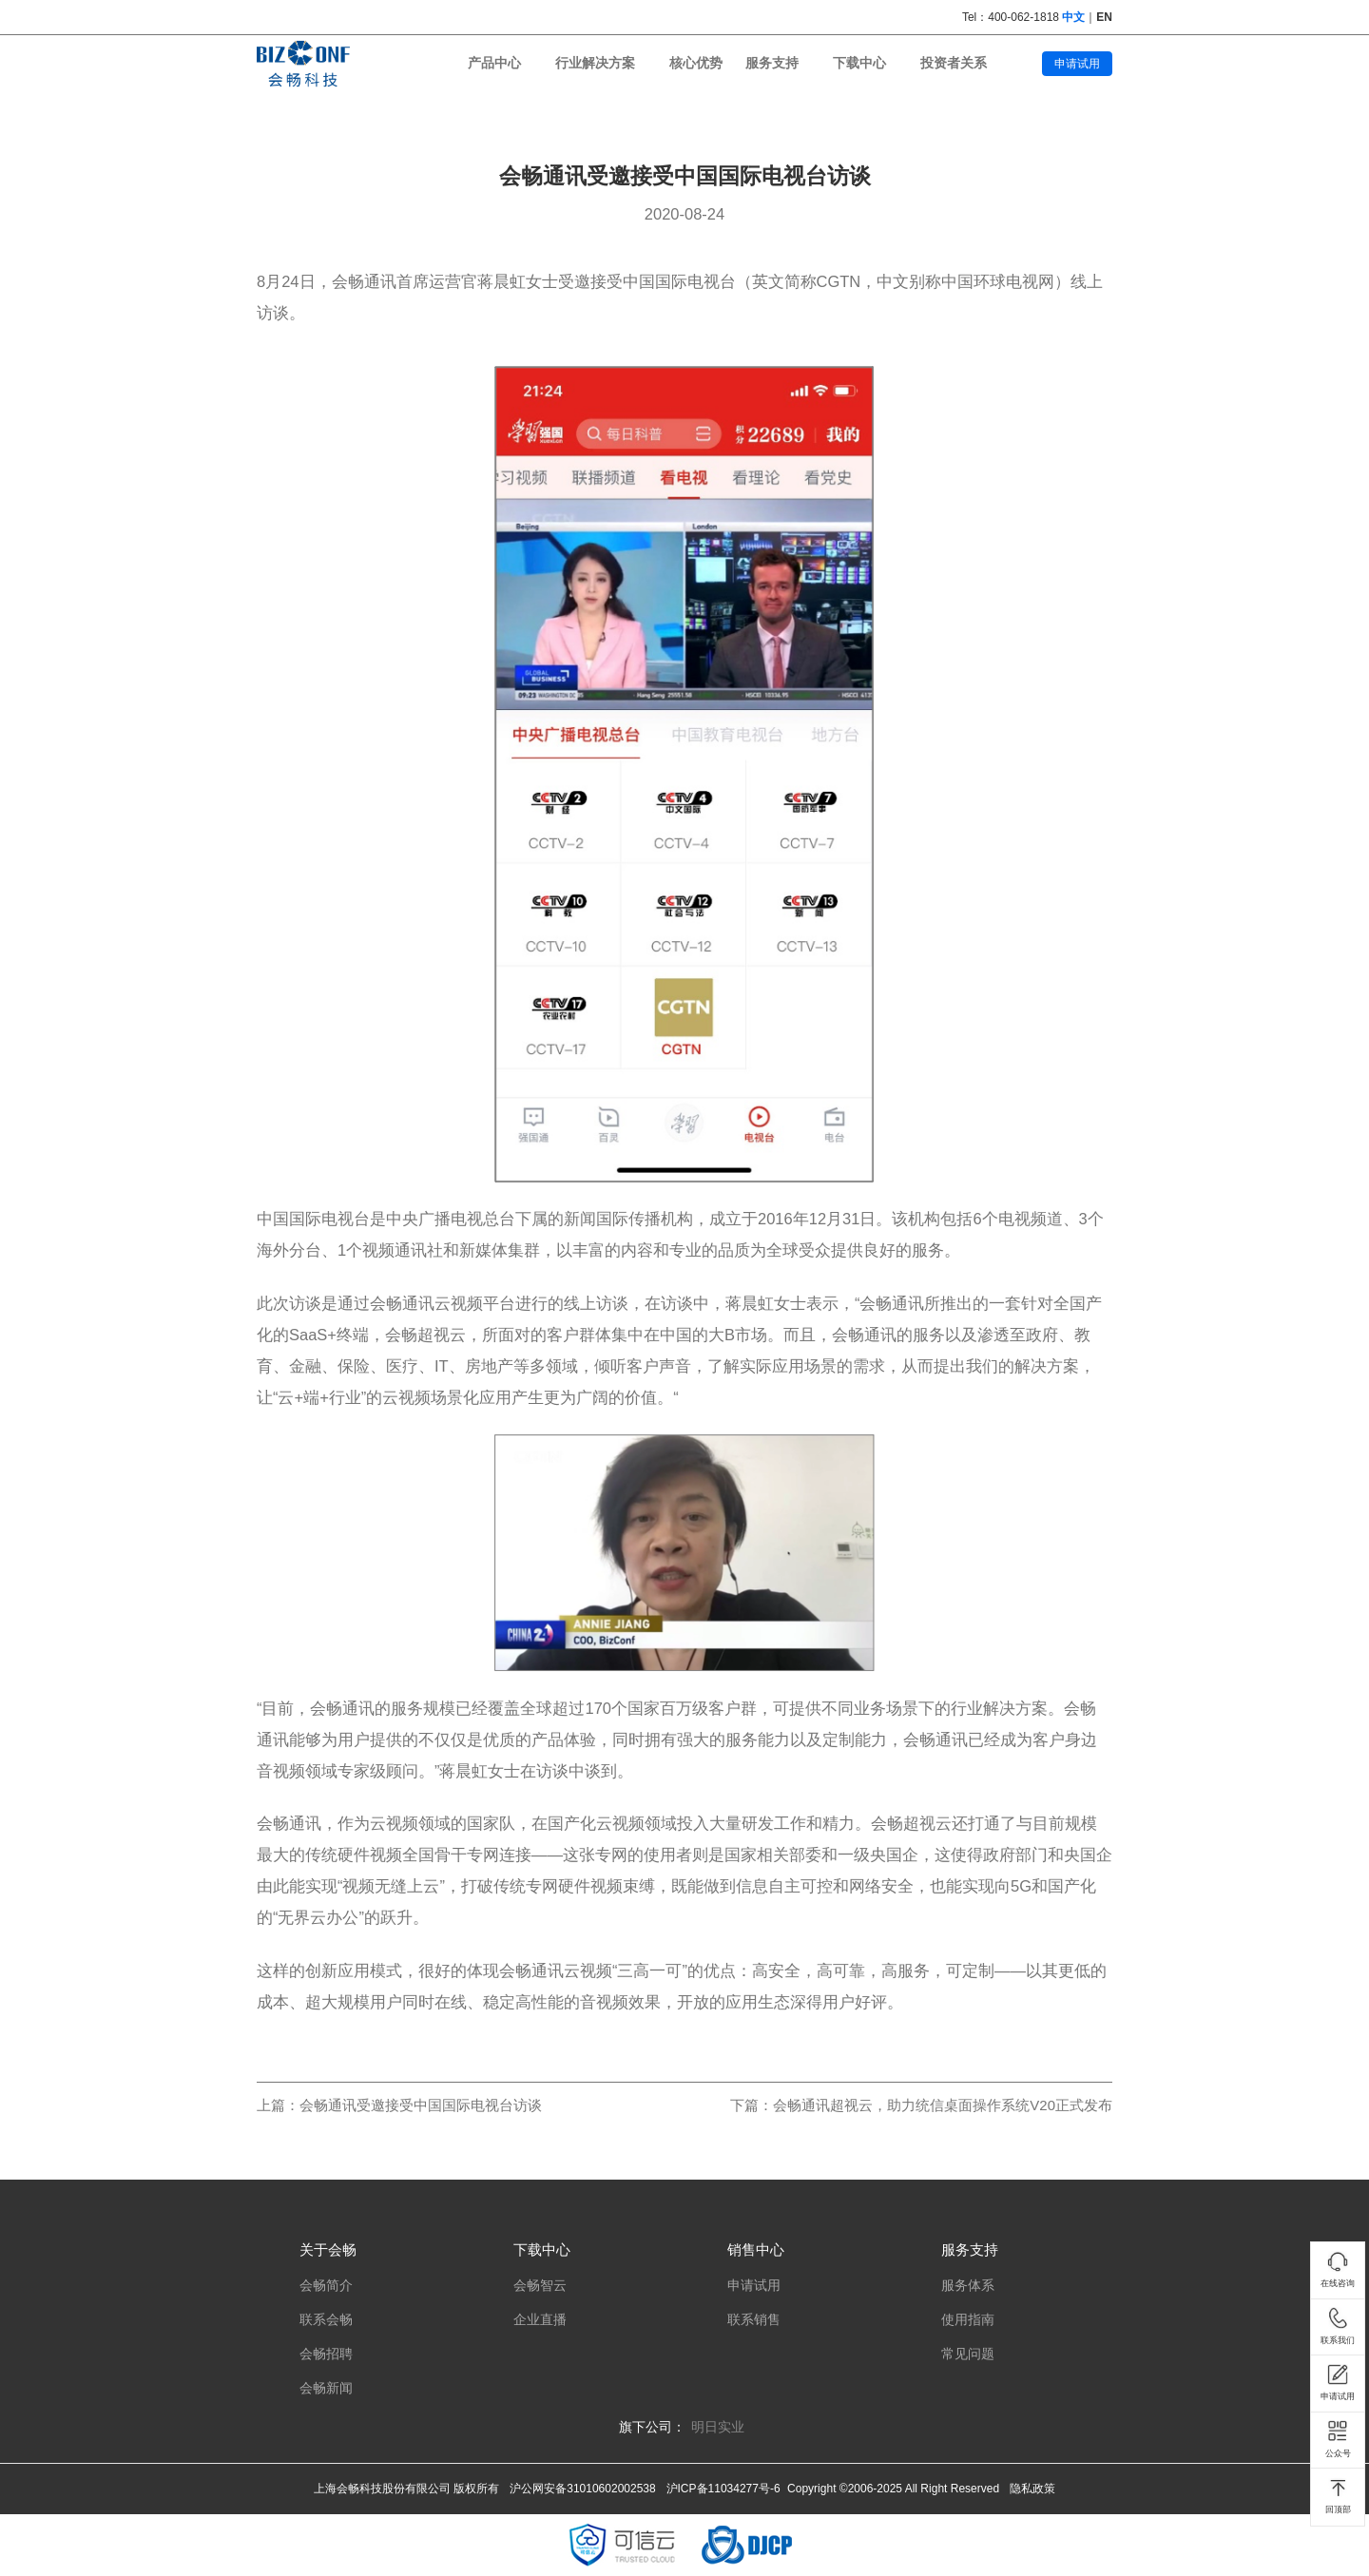 The image size is (1369, 2576). Describe the element at coordinates (696, 63) in the screenshot. I see `核心优势` at that location.